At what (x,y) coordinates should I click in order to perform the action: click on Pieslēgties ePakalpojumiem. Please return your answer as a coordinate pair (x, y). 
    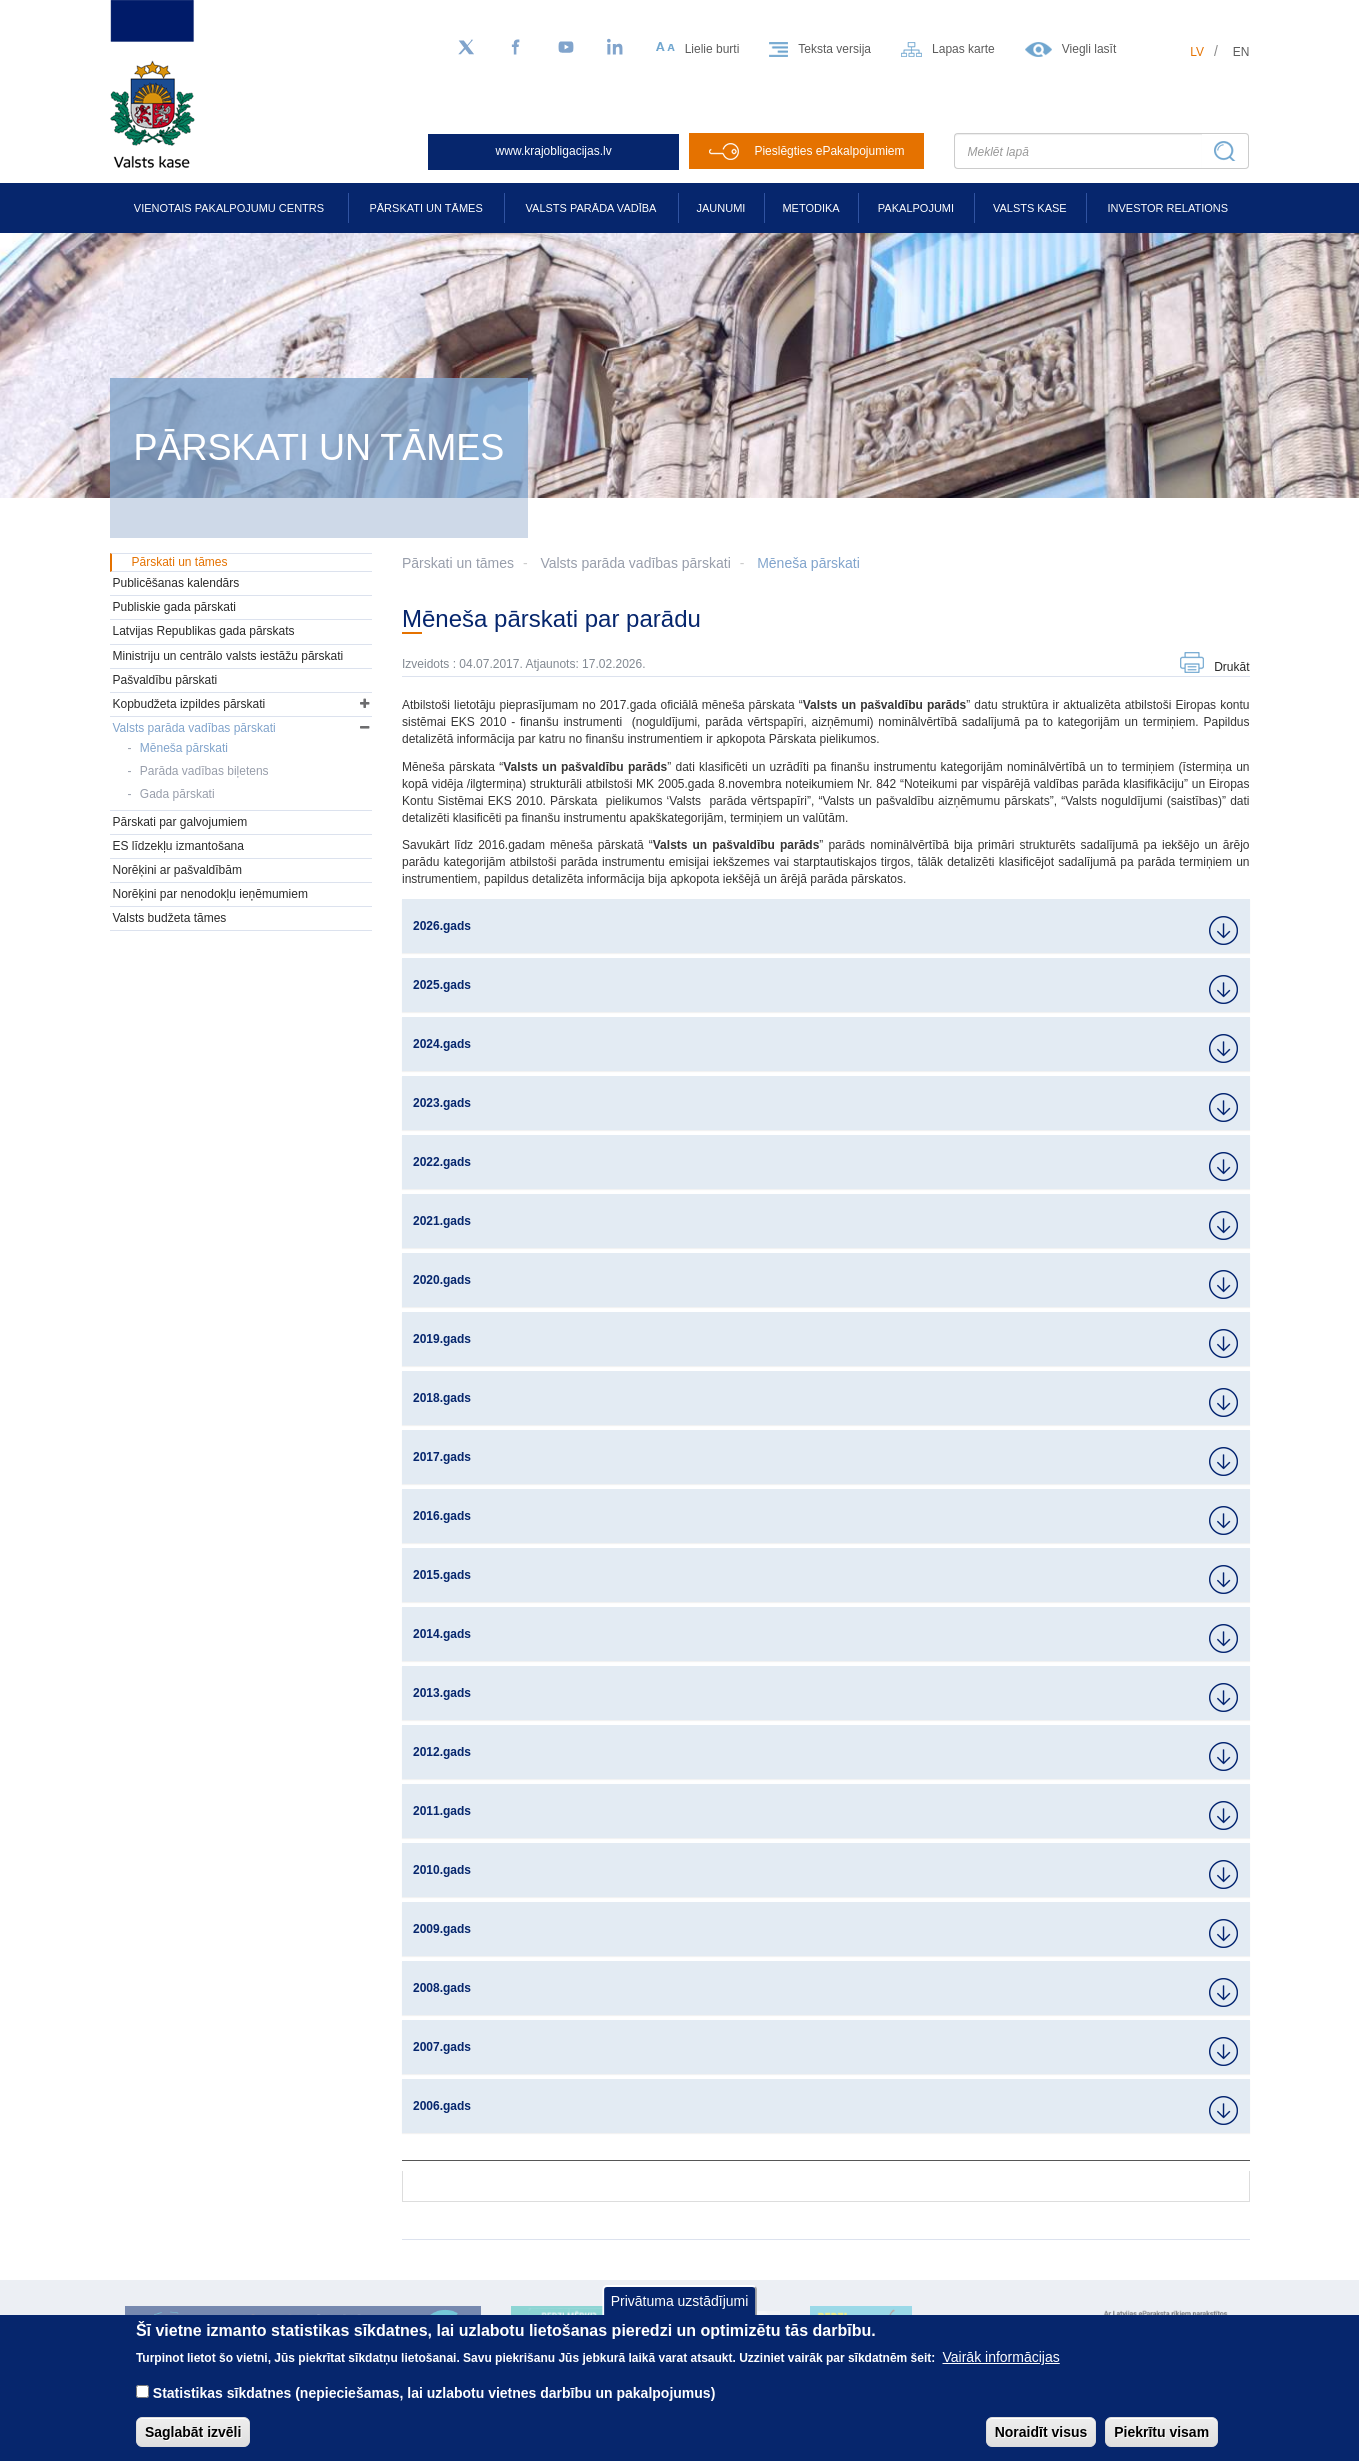
    Looking at the image, I should click on (829, 151).